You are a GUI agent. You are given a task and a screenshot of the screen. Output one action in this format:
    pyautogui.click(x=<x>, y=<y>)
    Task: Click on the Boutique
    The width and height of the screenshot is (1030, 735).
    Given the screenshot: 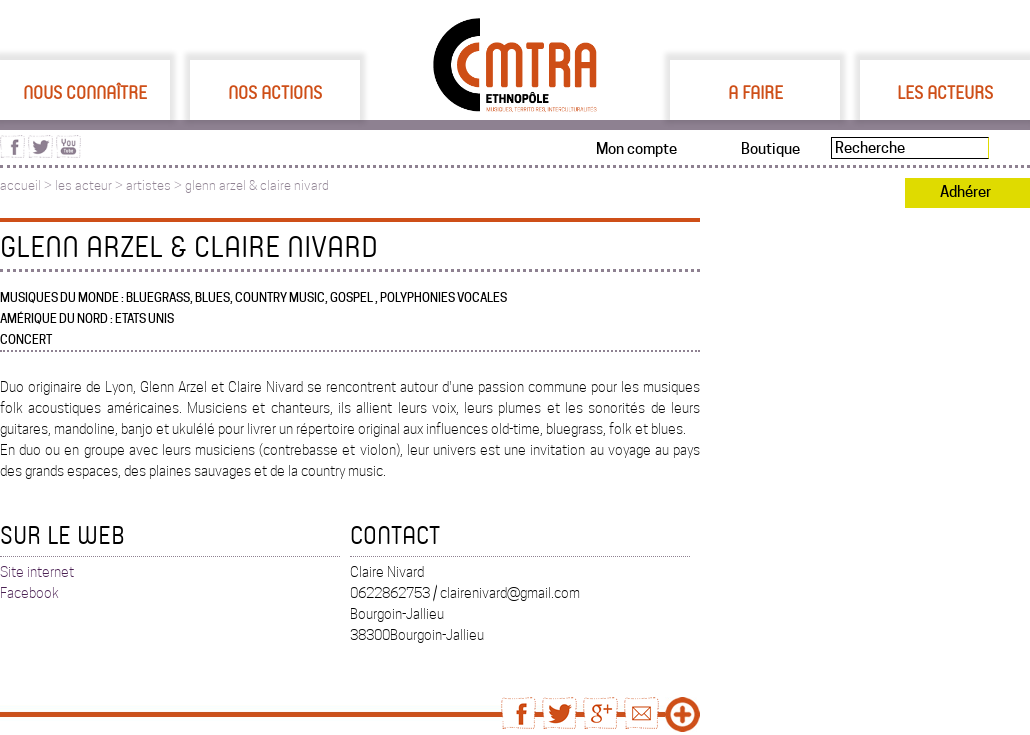 What is the action you would take?
    pyautogui.click(x=770, y=149)
    